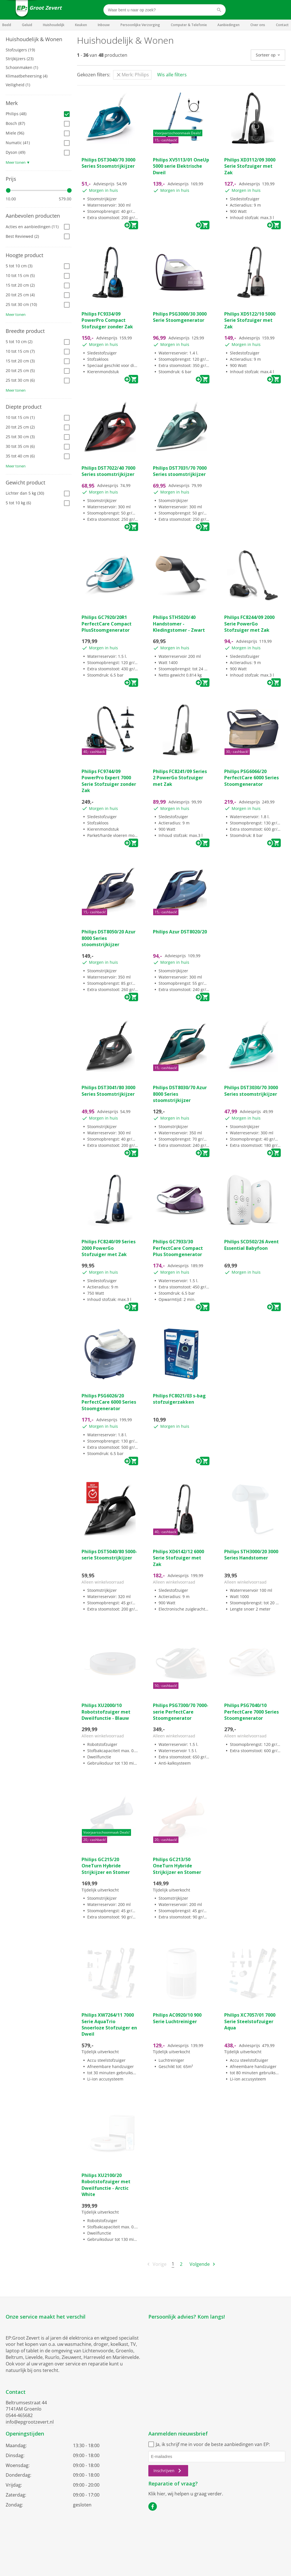  I want to click on Schoonmaken, so click(22, 67).